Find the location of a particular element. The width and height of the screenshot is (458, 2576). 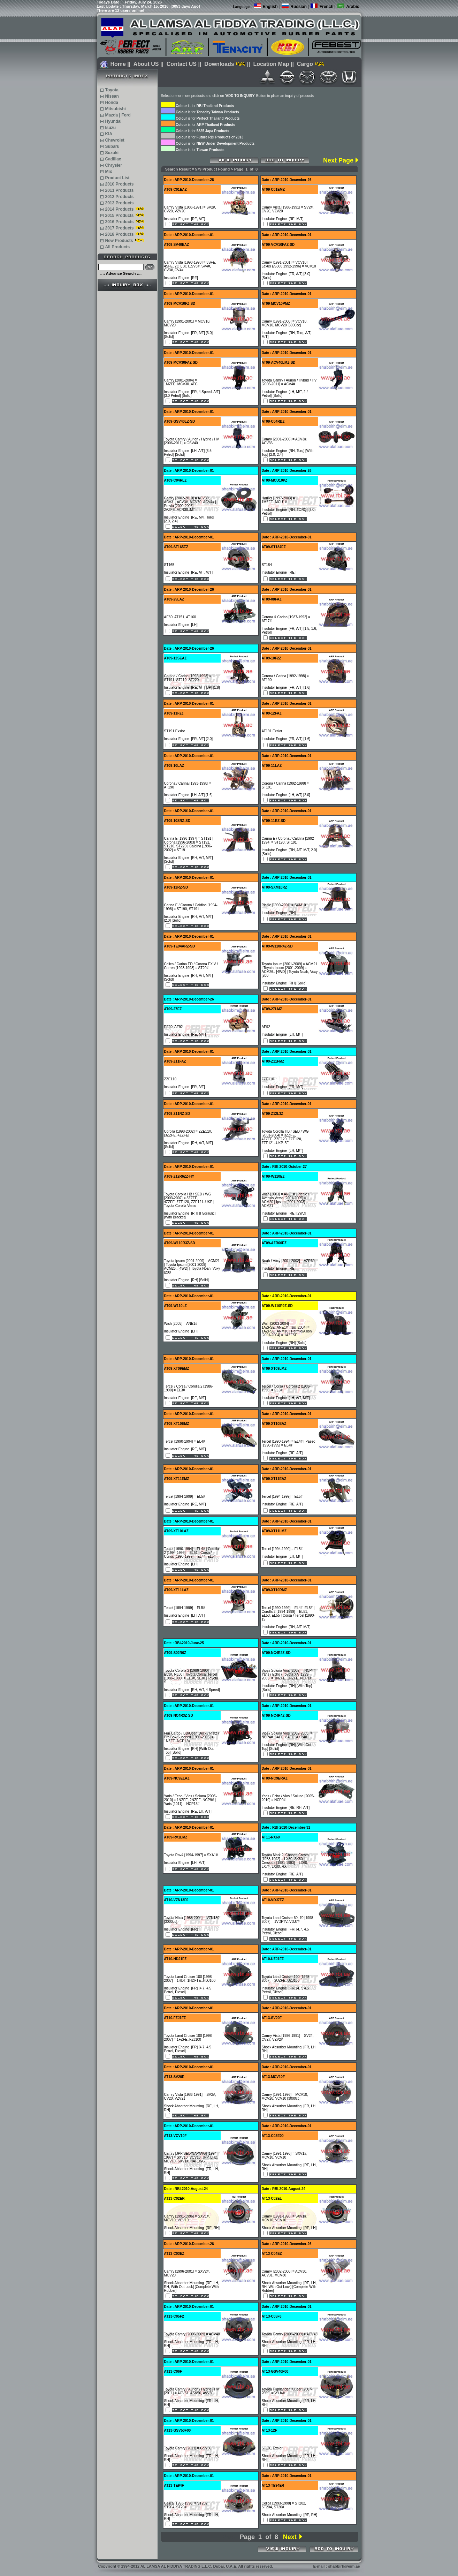

Page 1 of 8 is located at coordinates (259, 2536).